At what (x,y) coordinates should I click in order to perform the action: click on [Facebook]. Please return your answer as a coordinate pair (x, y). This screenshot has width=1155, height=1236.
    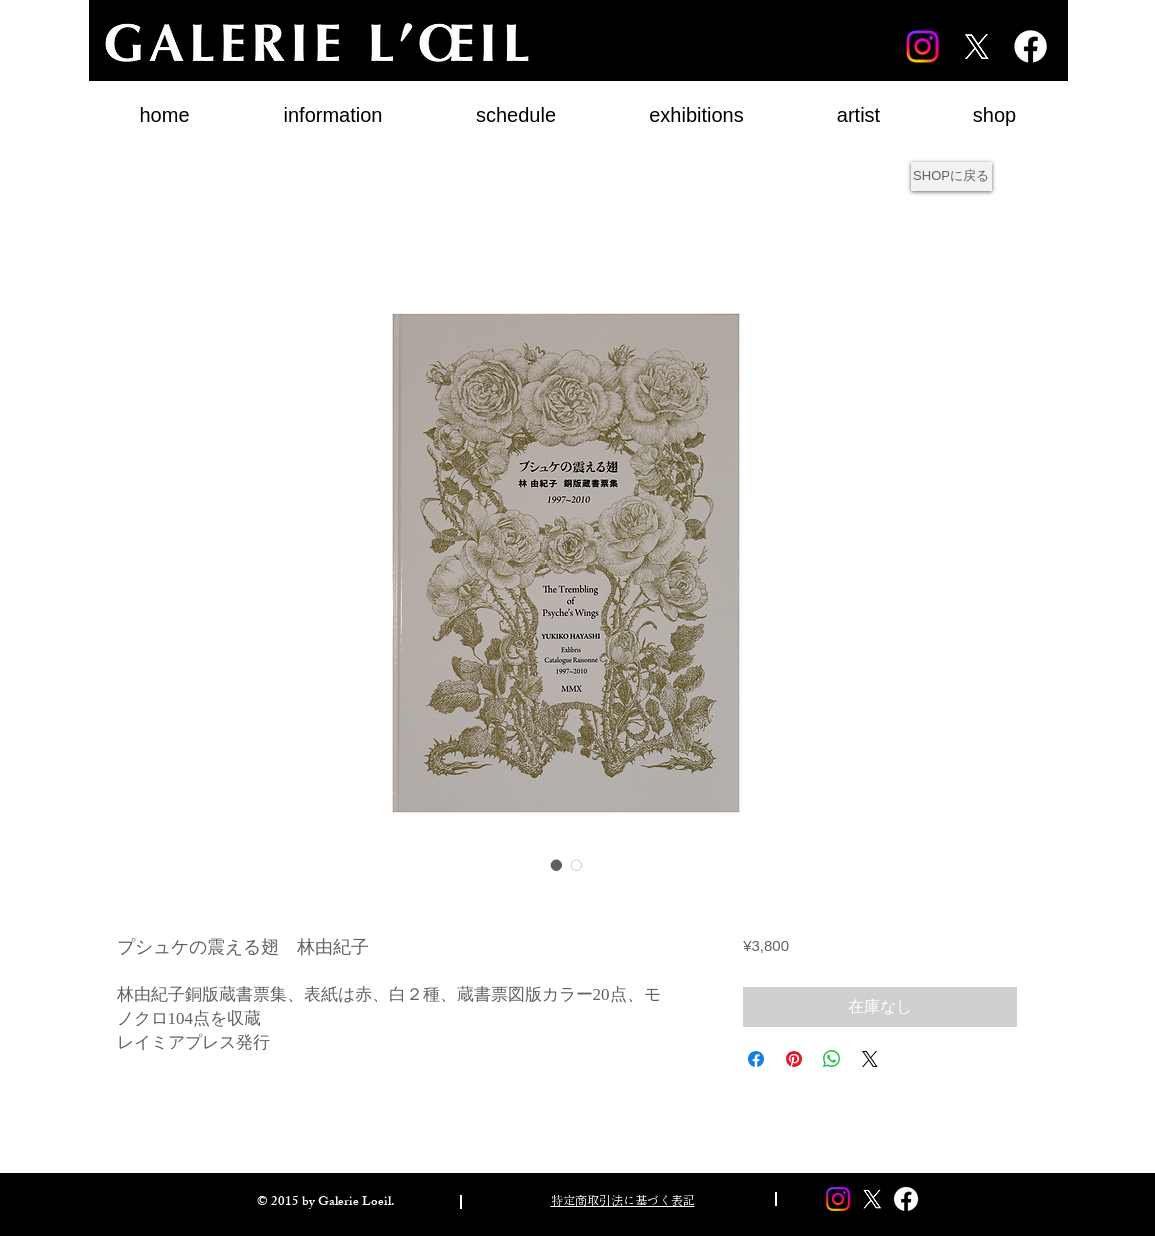
    Looking at the image, I should click on (1030, 46).